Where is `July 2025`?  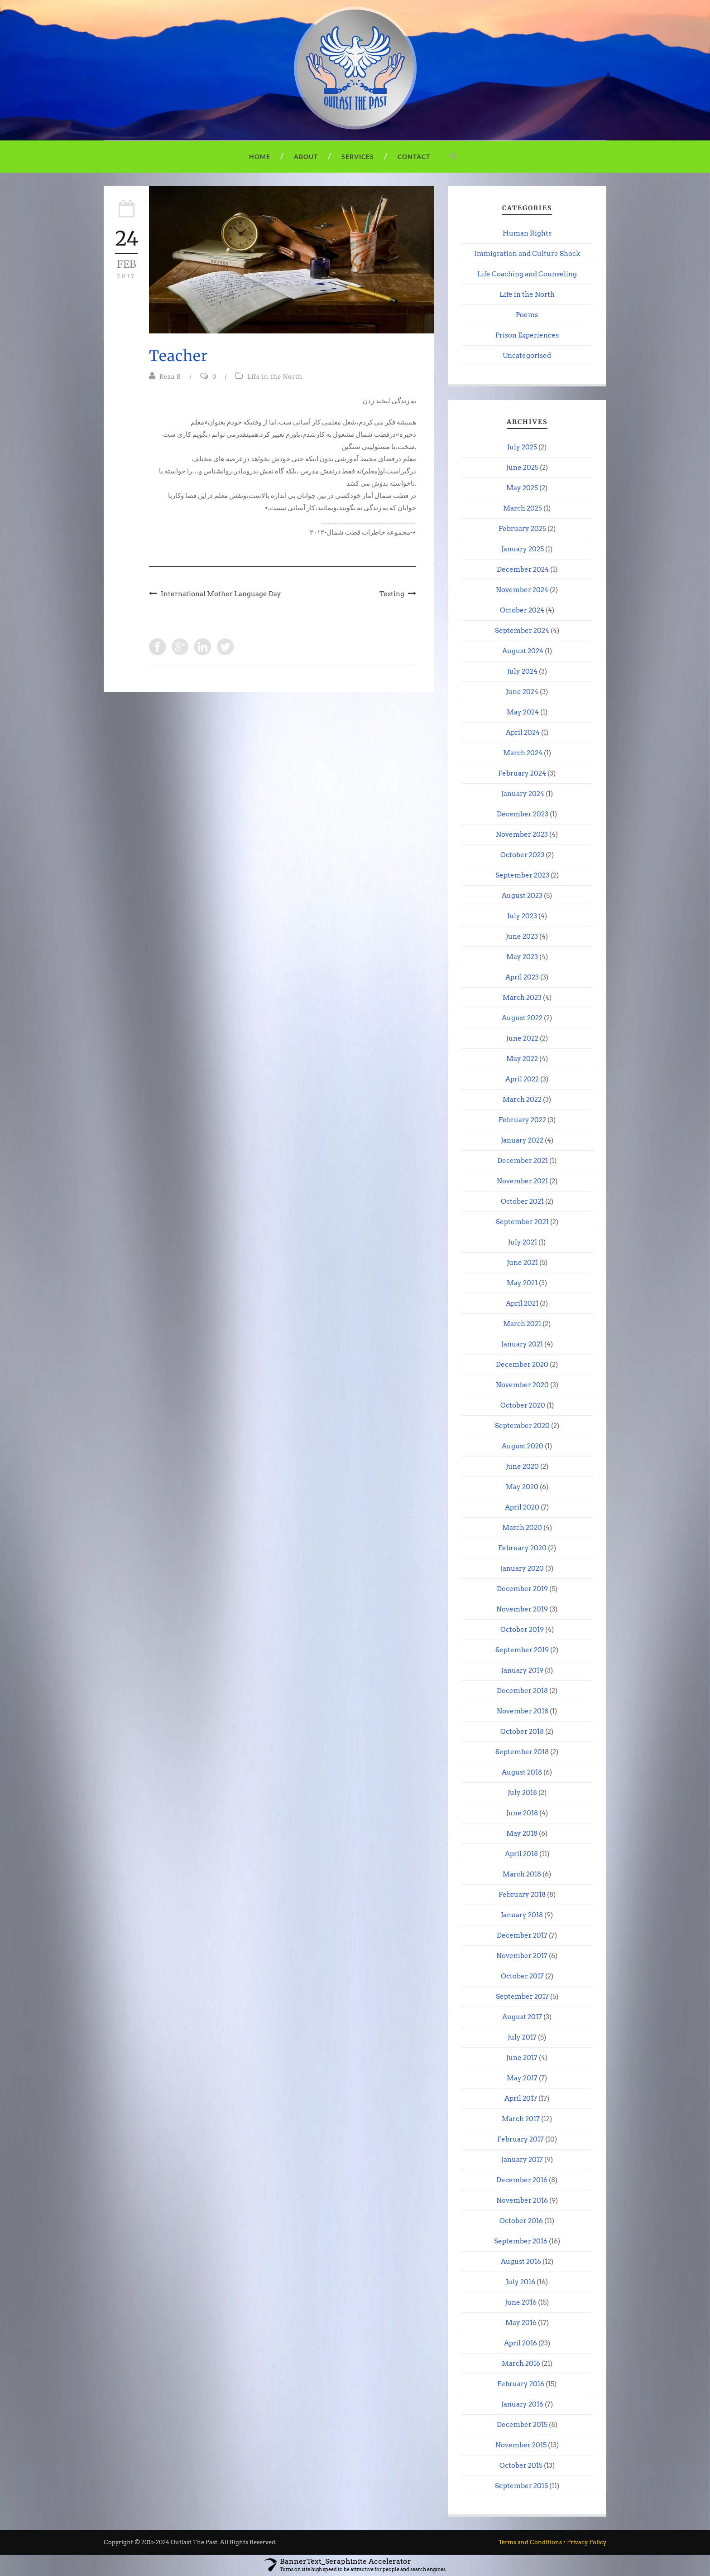 July 2025 is located at coordinates (522, 447).